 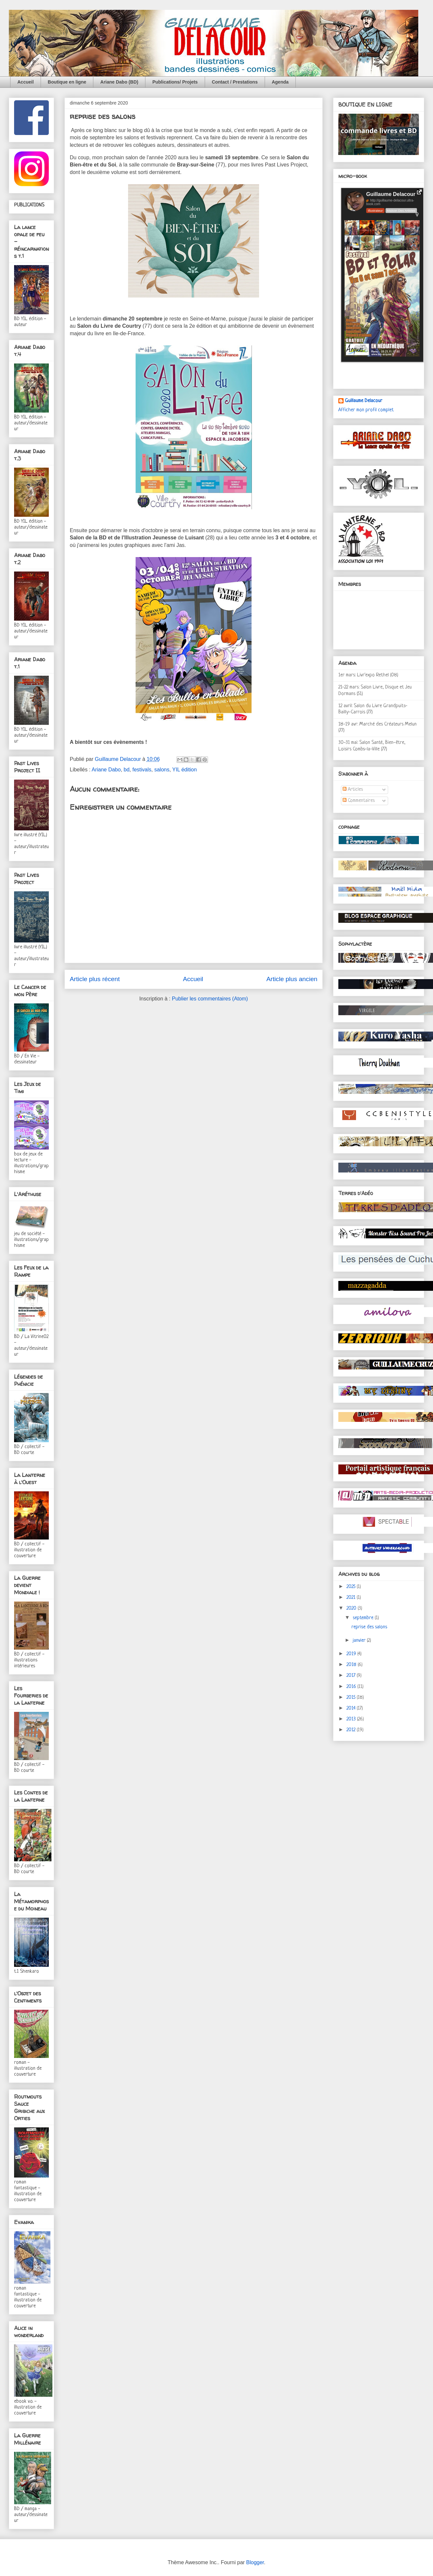 I want to click on 2017, so click(x=352, y=1675).